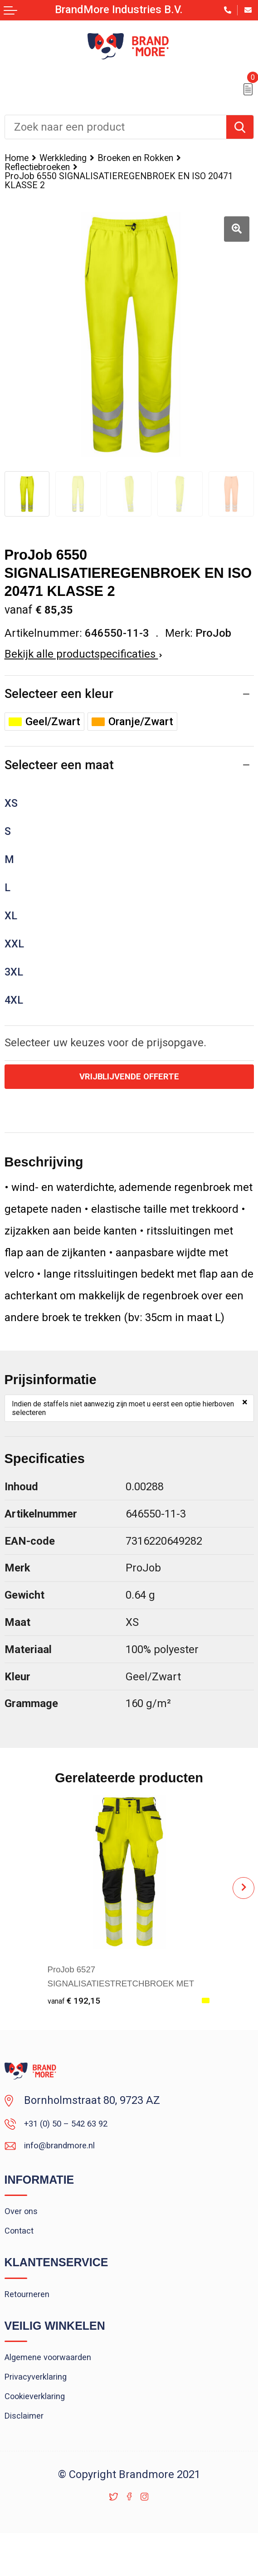 The height and width of the screenshot is (2576, 258). I want to click on Bekijk alle productspecificaties, so click(83, 660).